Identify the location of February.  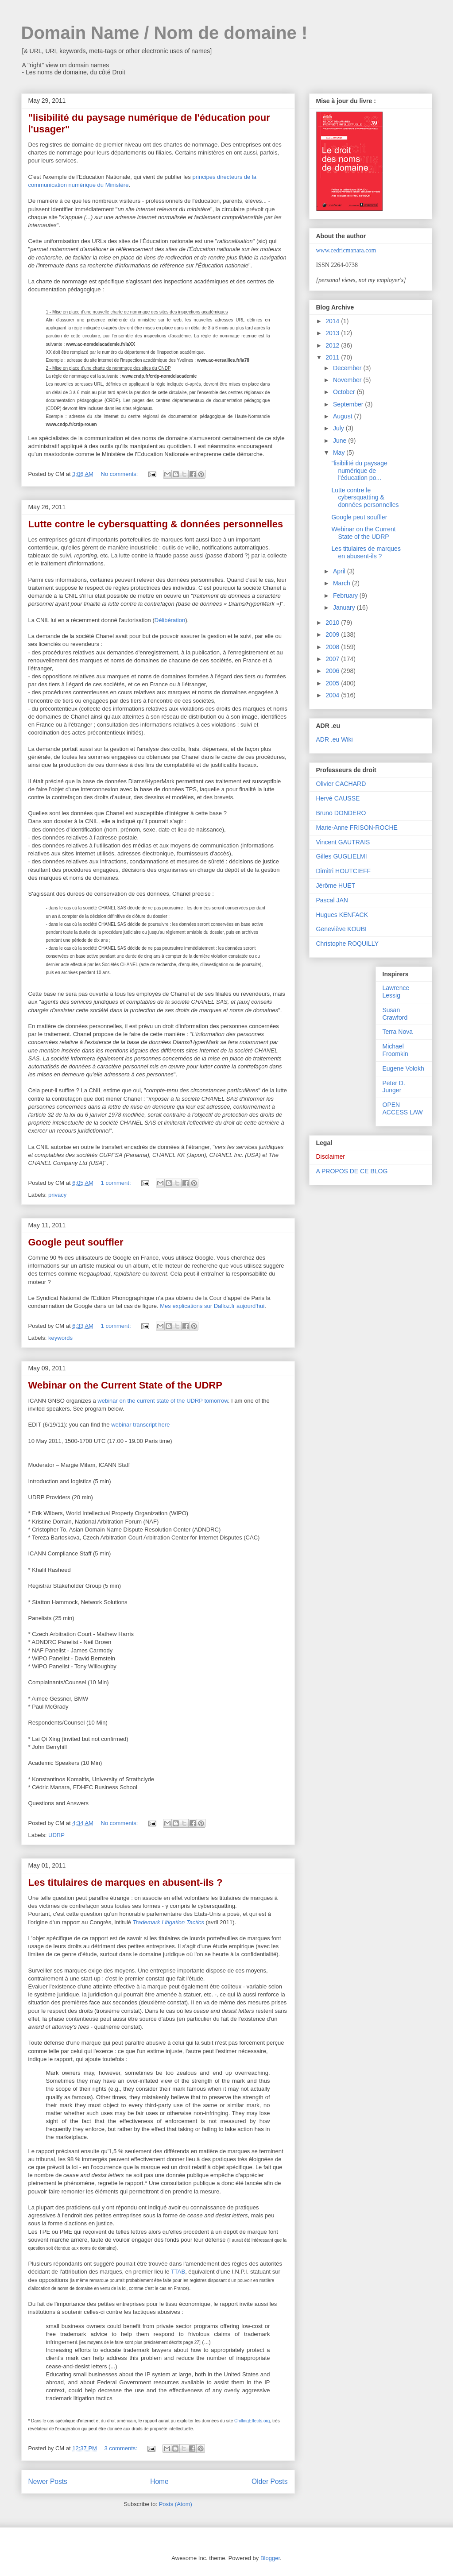
(346, 595).